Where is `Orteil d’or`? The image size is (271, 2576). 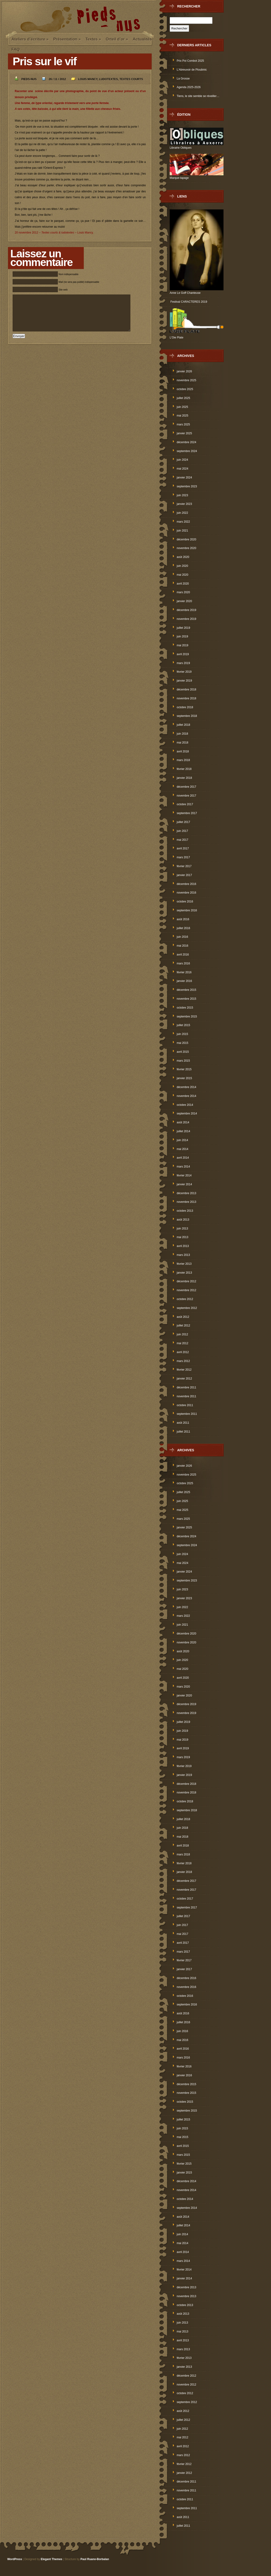
Orteil d’or is located at coordinates (117, 39).